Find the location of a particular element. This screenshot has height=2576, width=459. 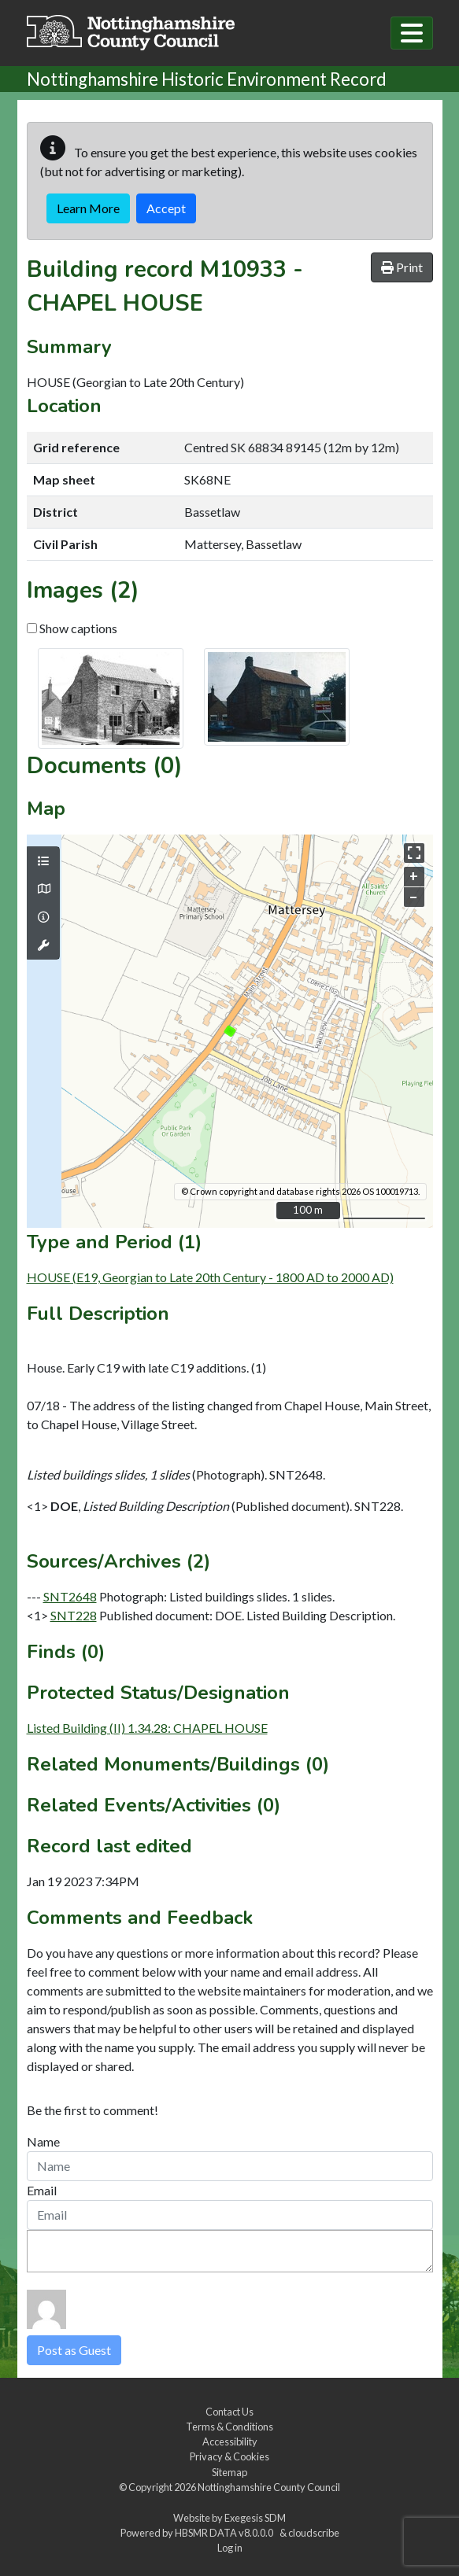

Listed Building (II) 1.34.28: CHAPEL HOUSE is located at coordinates (147, 1727).